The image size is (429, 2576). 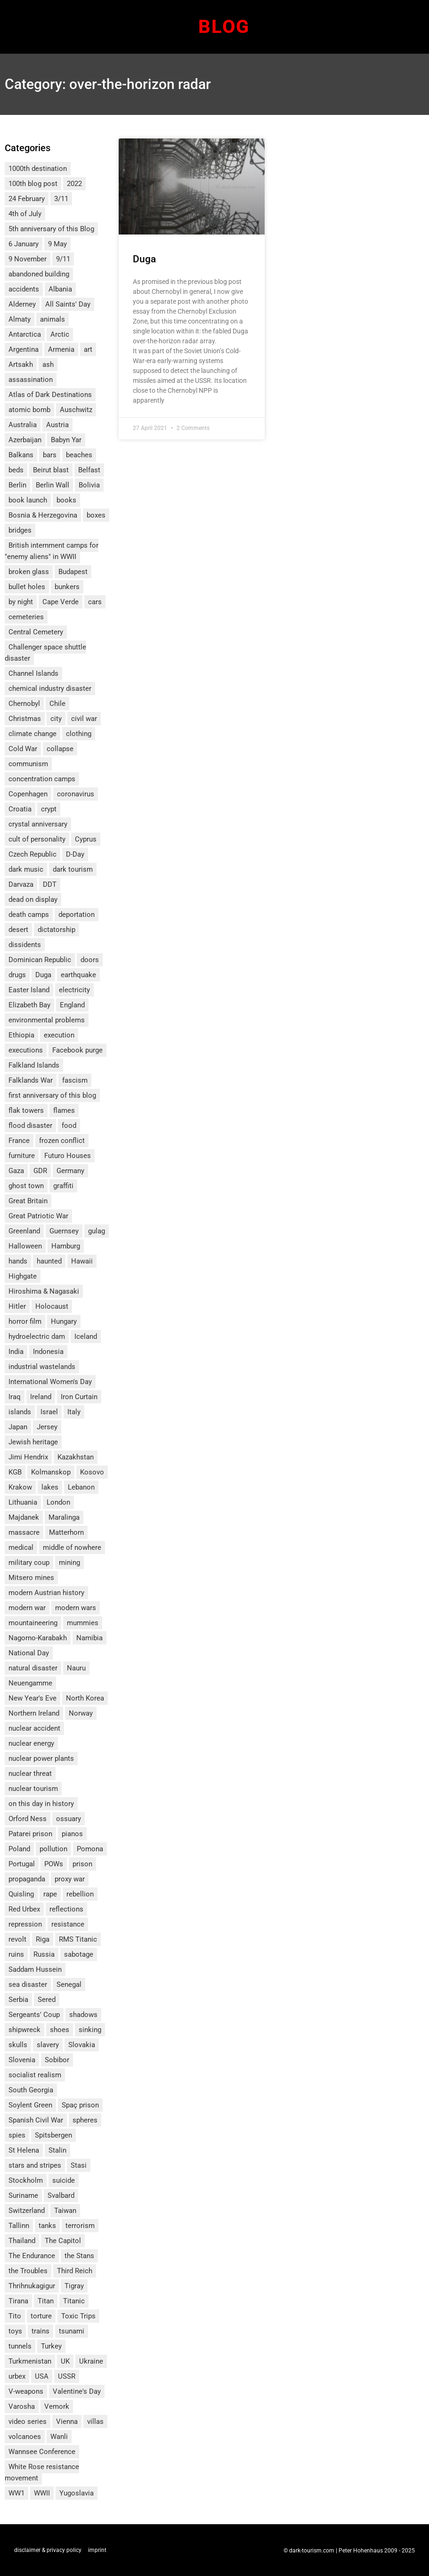 I want to click on 2022, so click(x=74, y=183).